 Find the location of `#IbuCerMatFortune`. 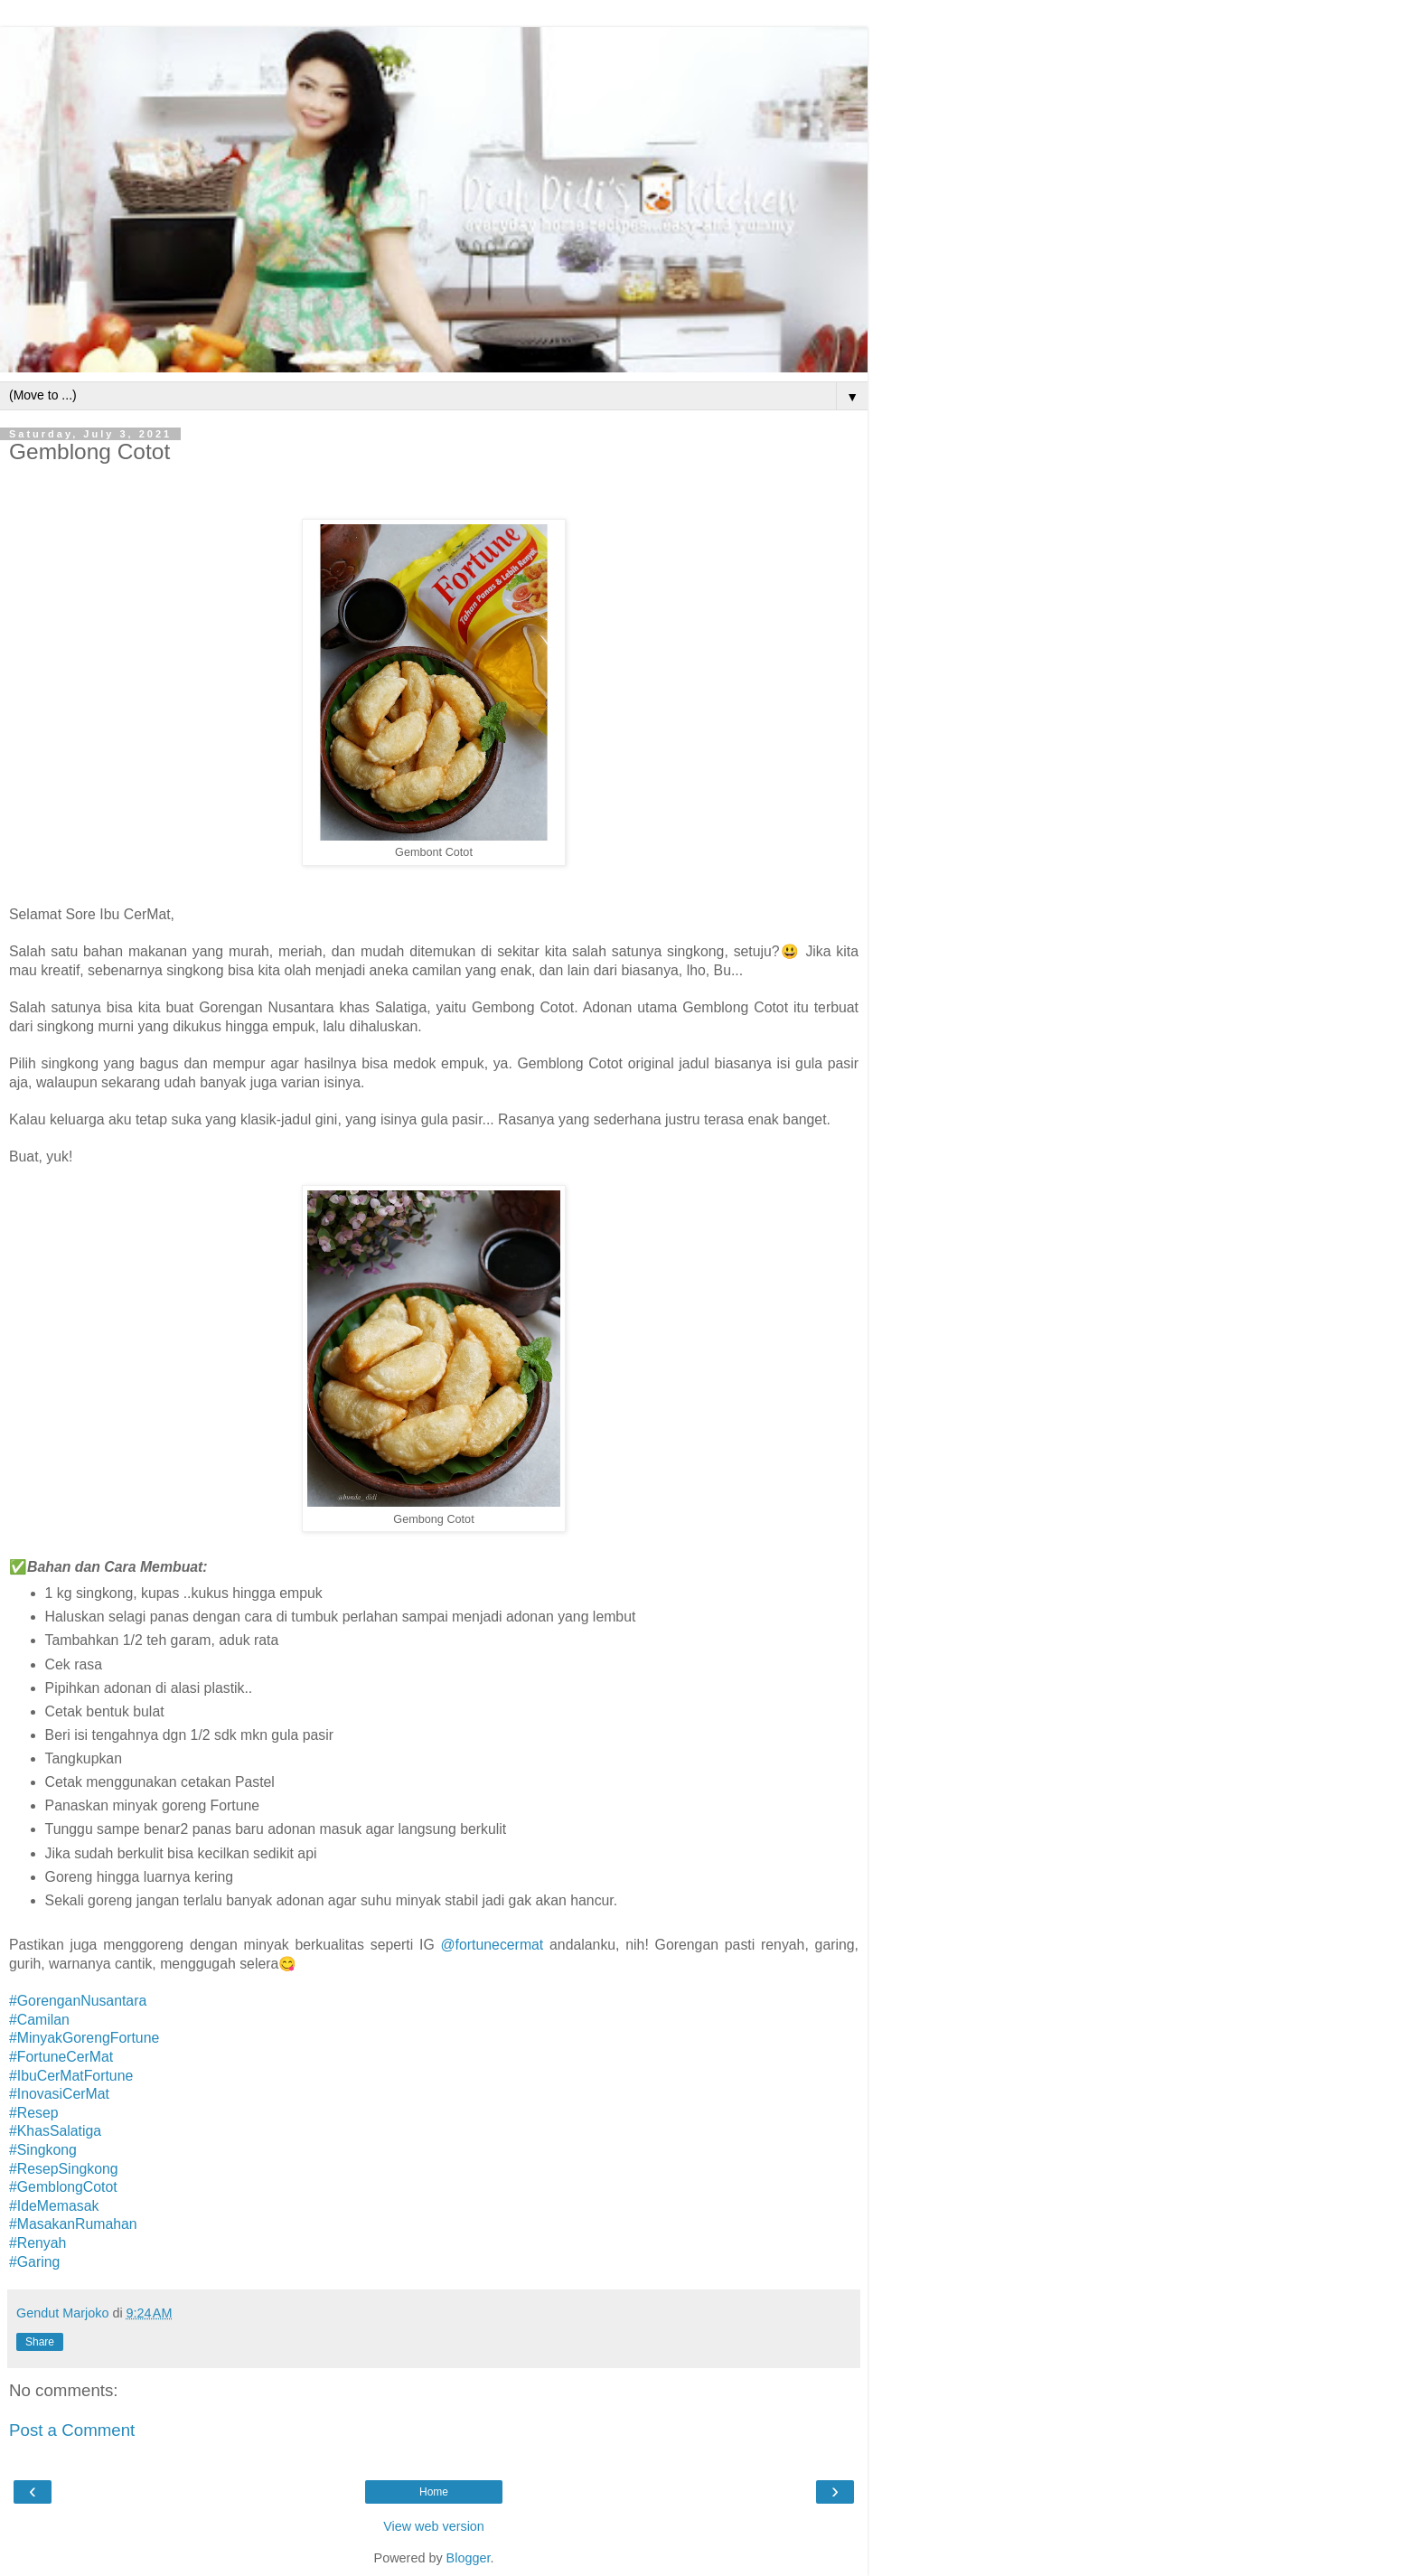

#IbuCerMatFortune is located at coordinates (71, 2075).